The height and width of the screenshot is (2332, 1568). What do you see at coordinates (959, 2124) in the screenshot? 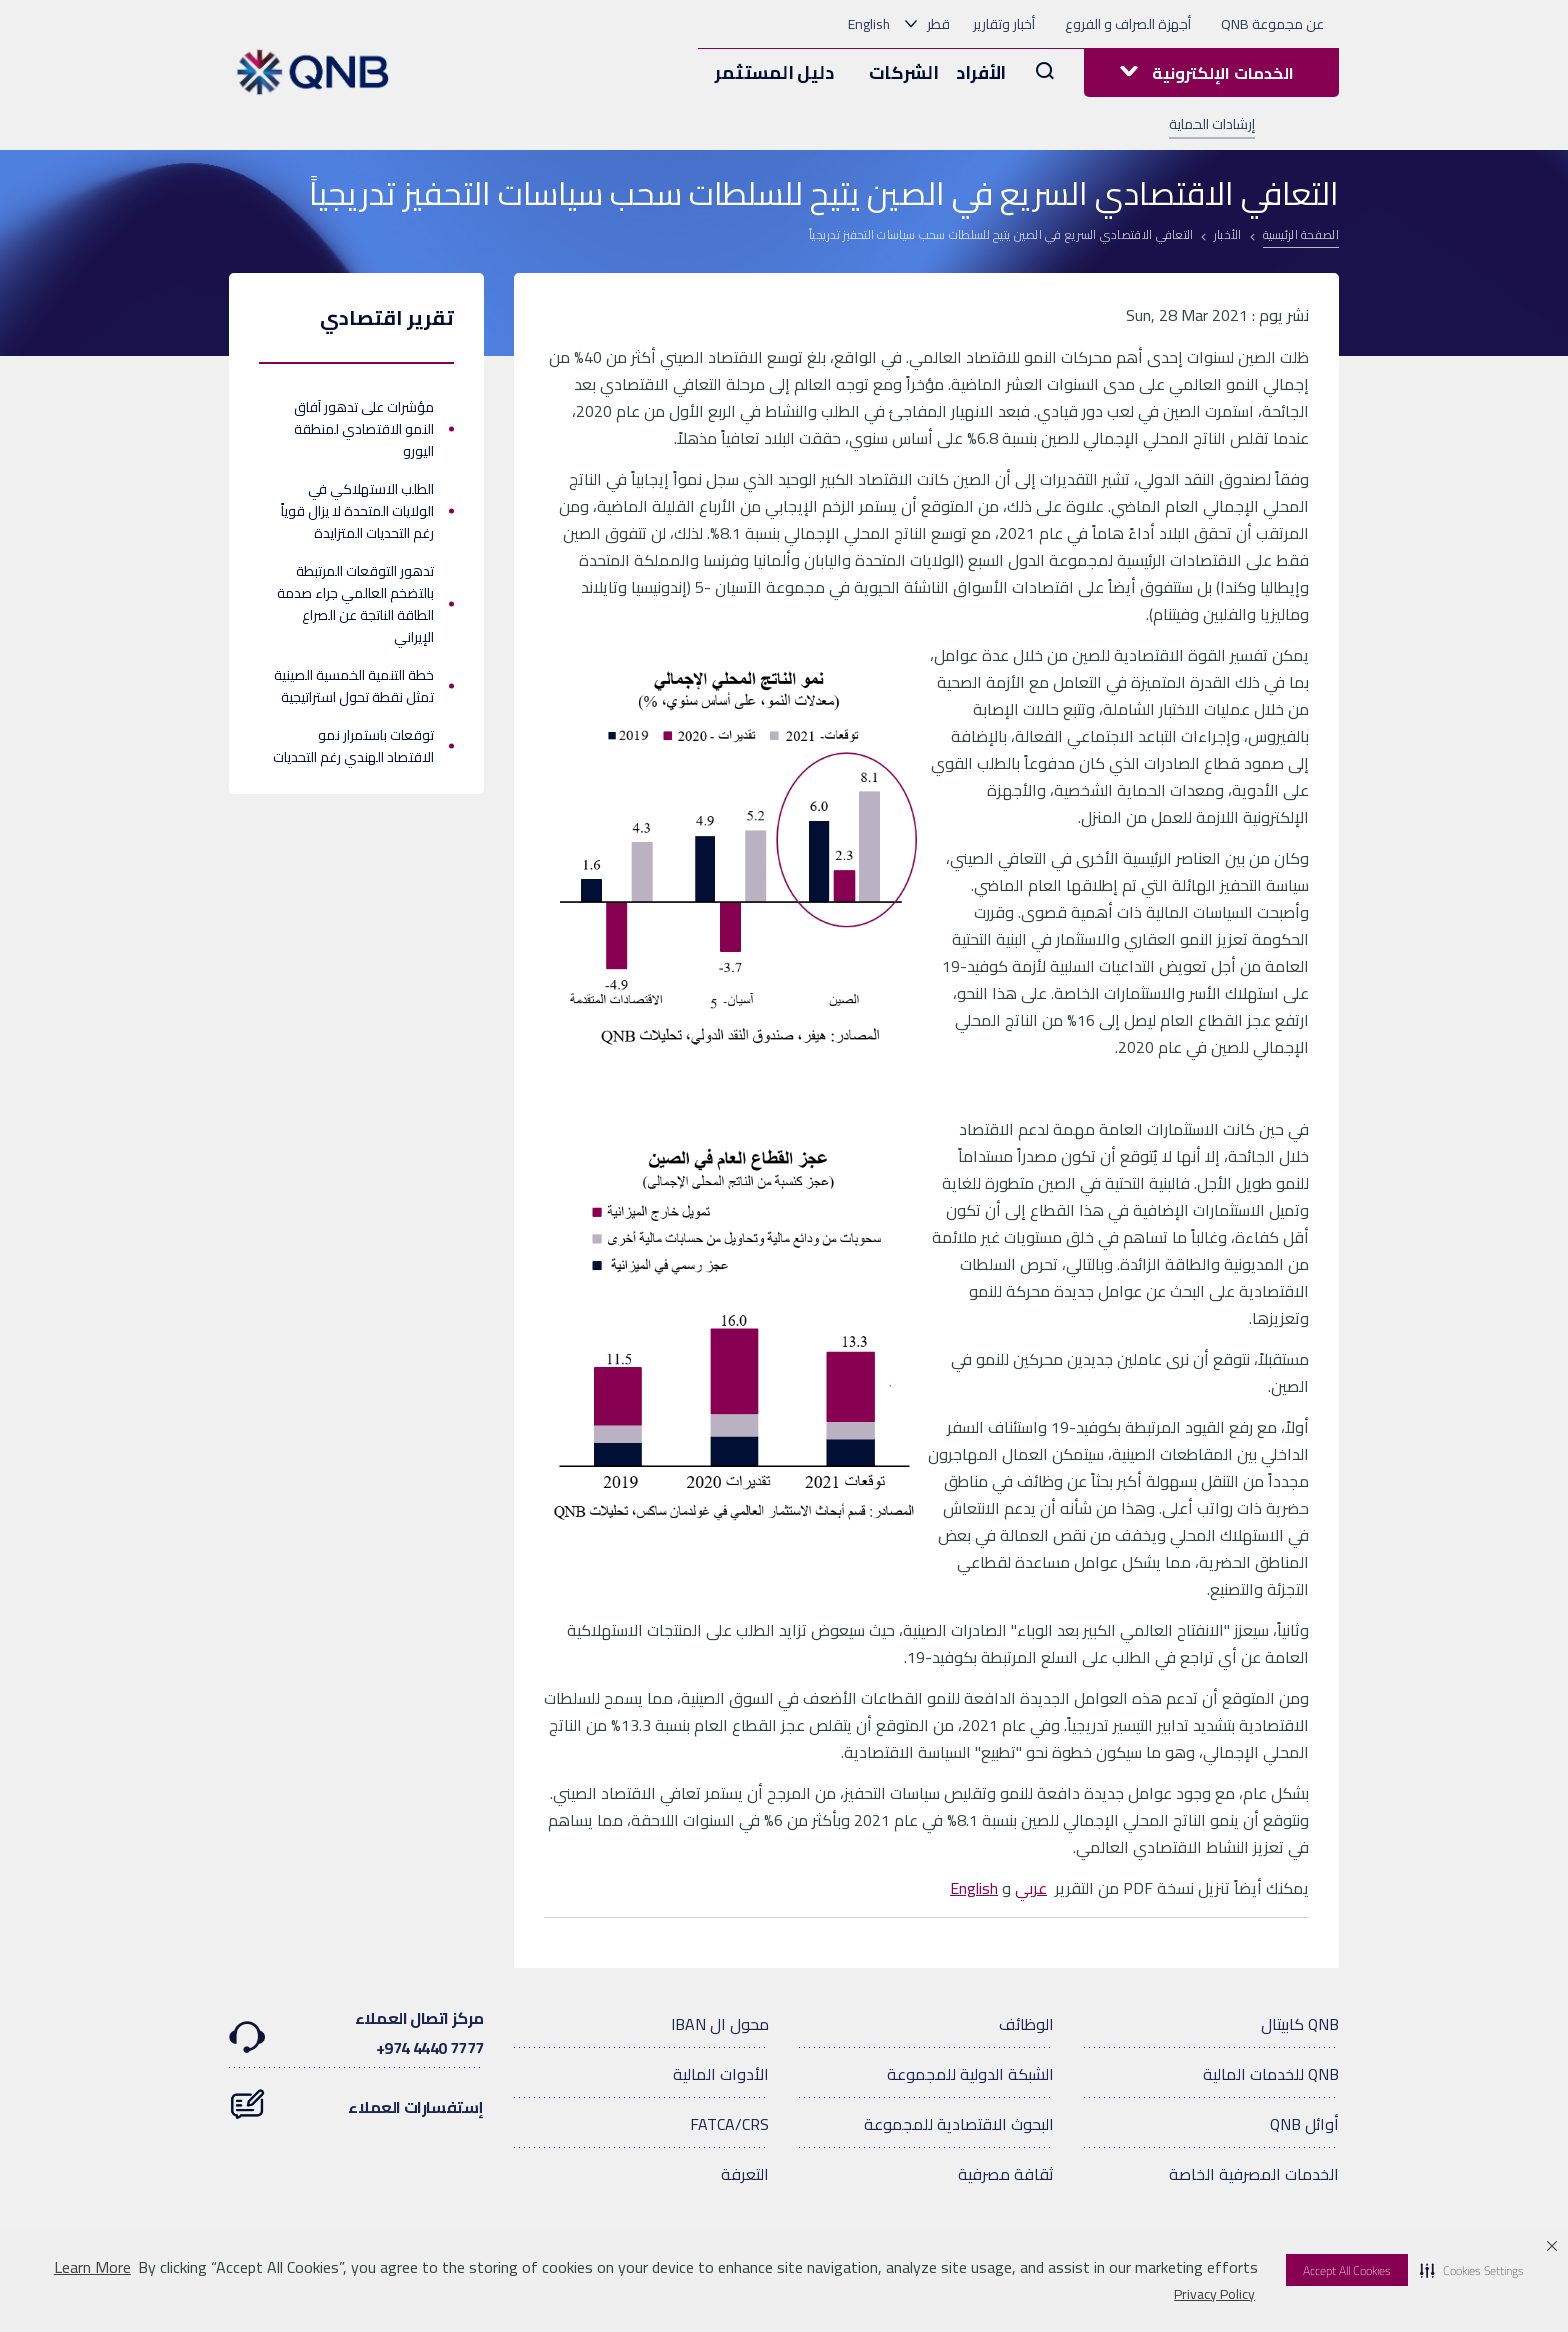
I see `البحوث الاقتصادية للمجموعة` at bounding box center [959, 2124].